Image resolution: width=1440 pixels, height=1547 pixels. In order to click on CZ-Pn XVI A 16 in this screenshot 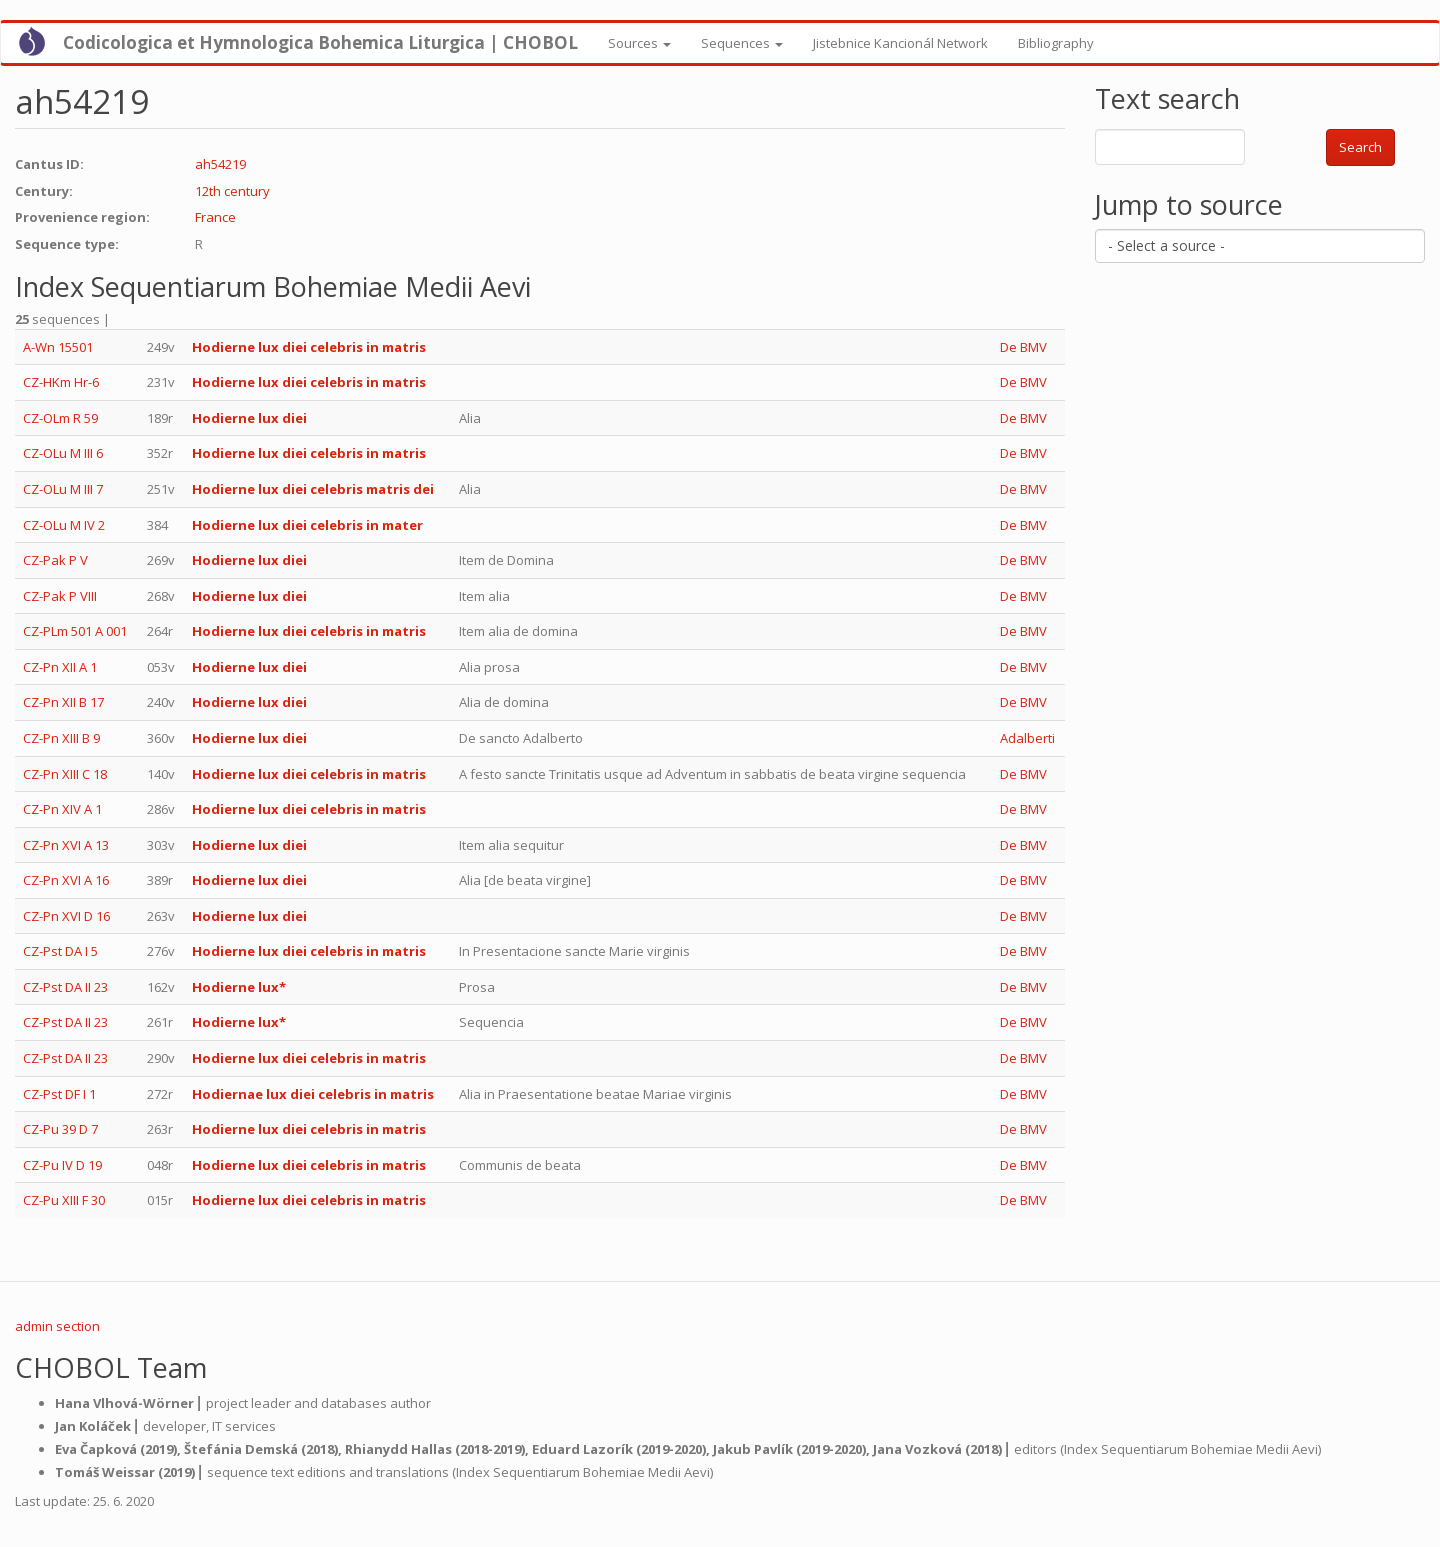, I will do `click(66, 880)`.